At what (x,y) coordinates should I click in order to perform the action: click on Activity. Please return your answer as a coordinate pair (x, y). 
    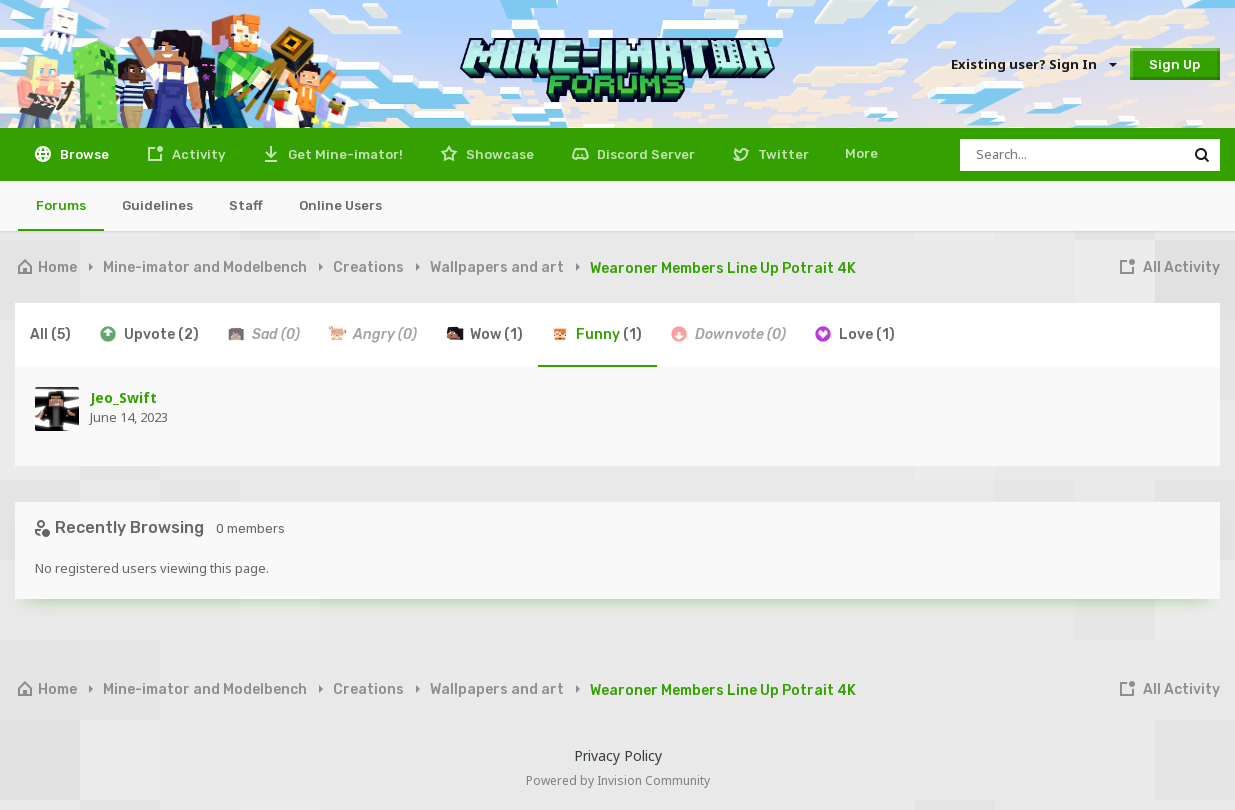
    Looking at the image, I should click on (197, 154).